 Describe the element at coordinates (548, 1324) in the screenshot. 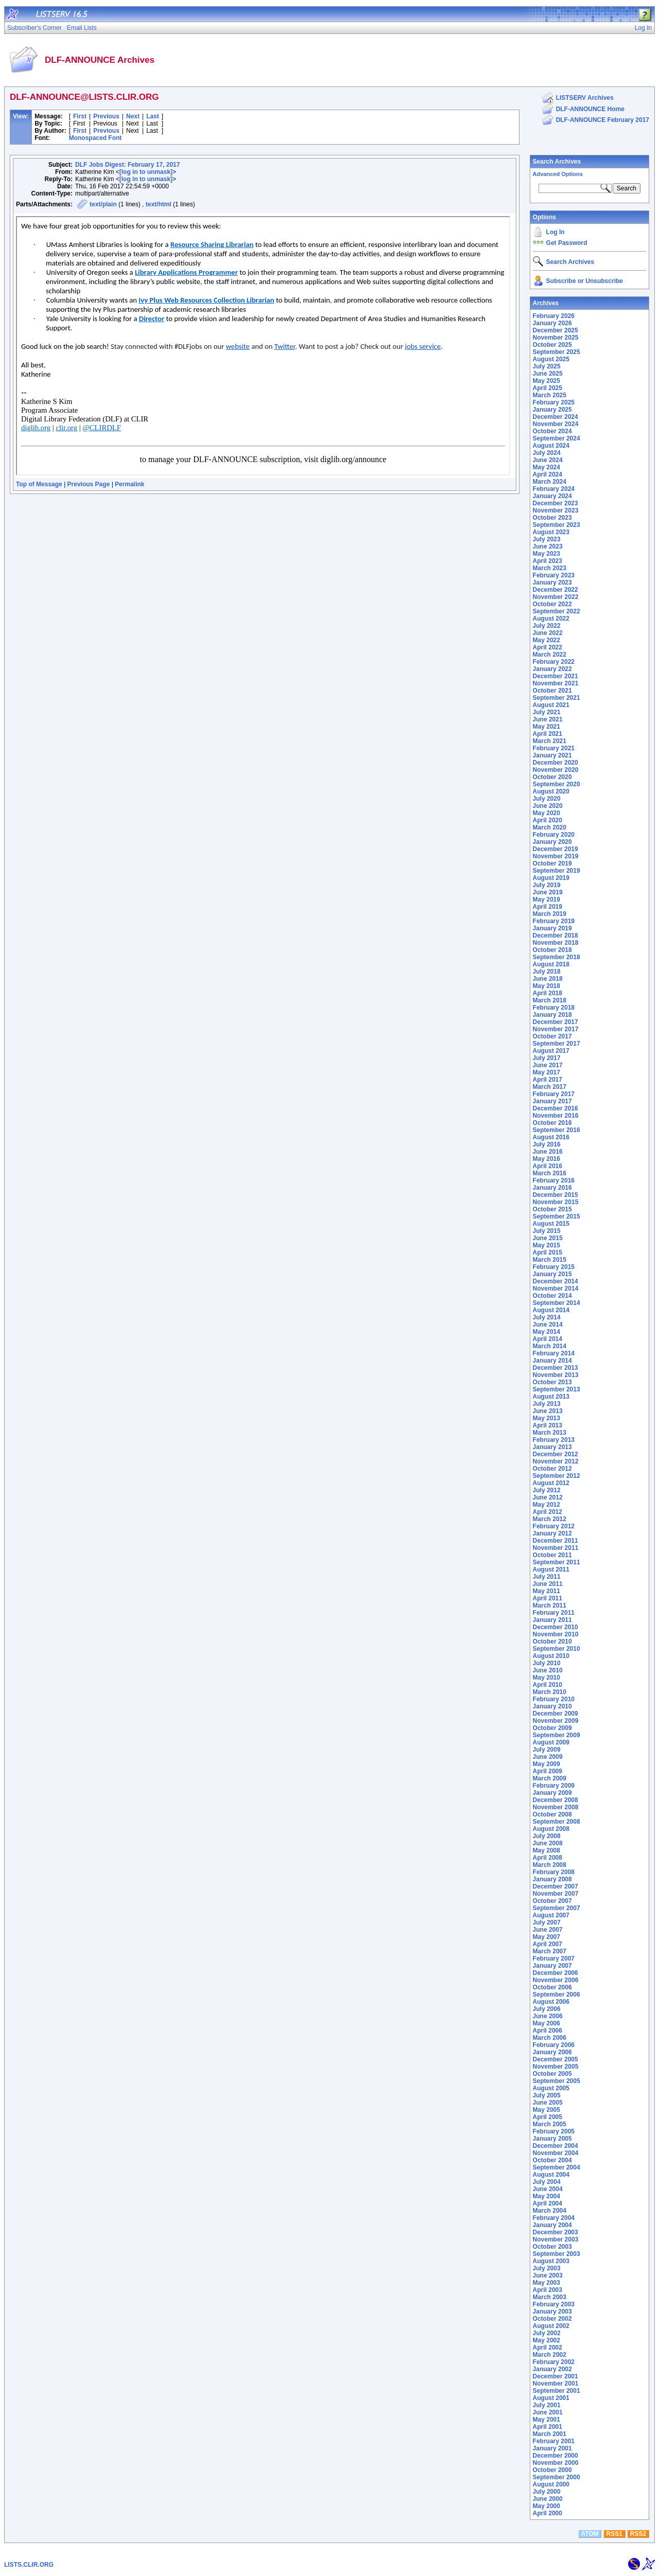

I see `June 2014` at that location.